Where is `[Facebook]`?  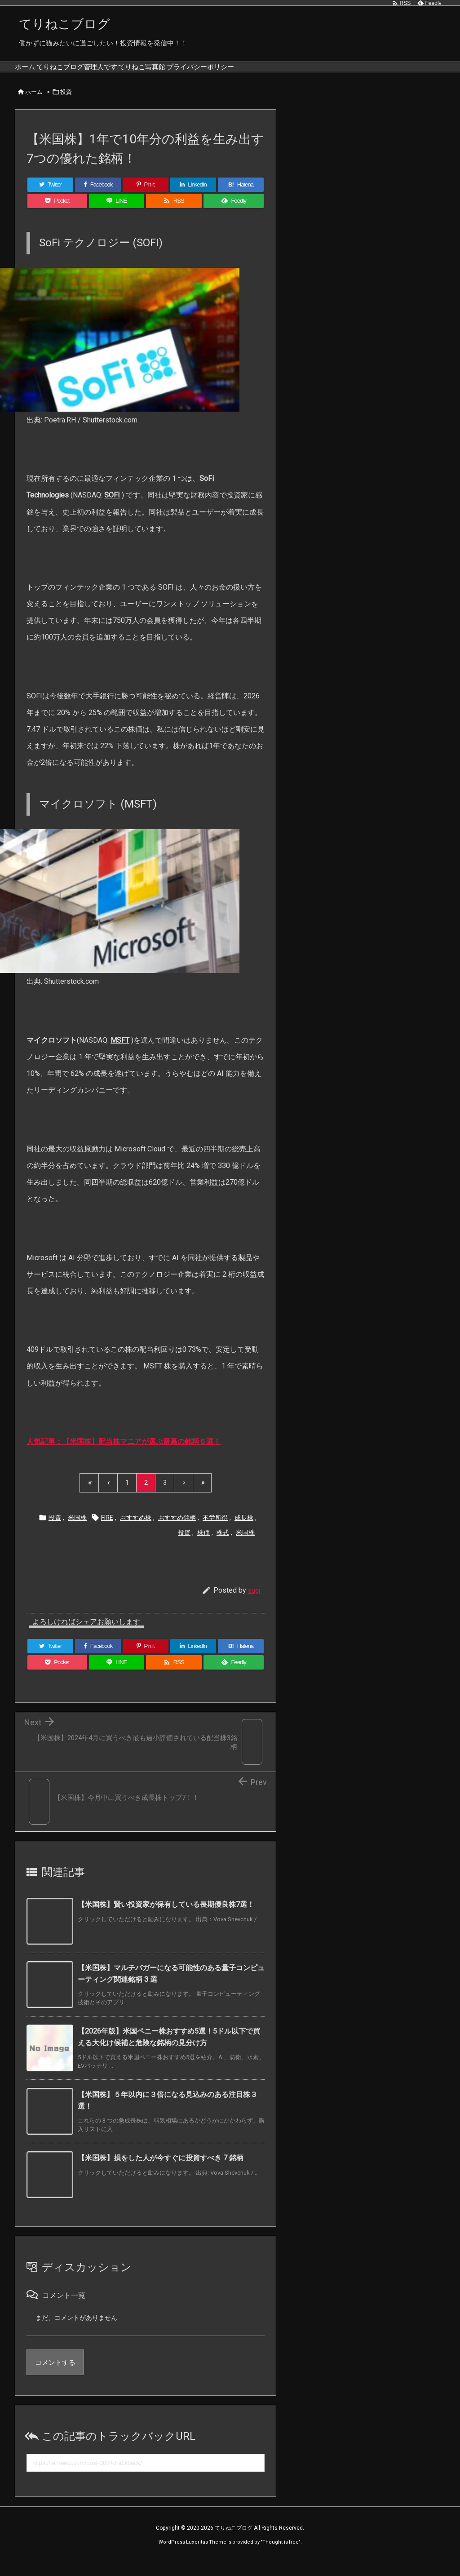
[Facebook] is located at coordinates (98, 198).